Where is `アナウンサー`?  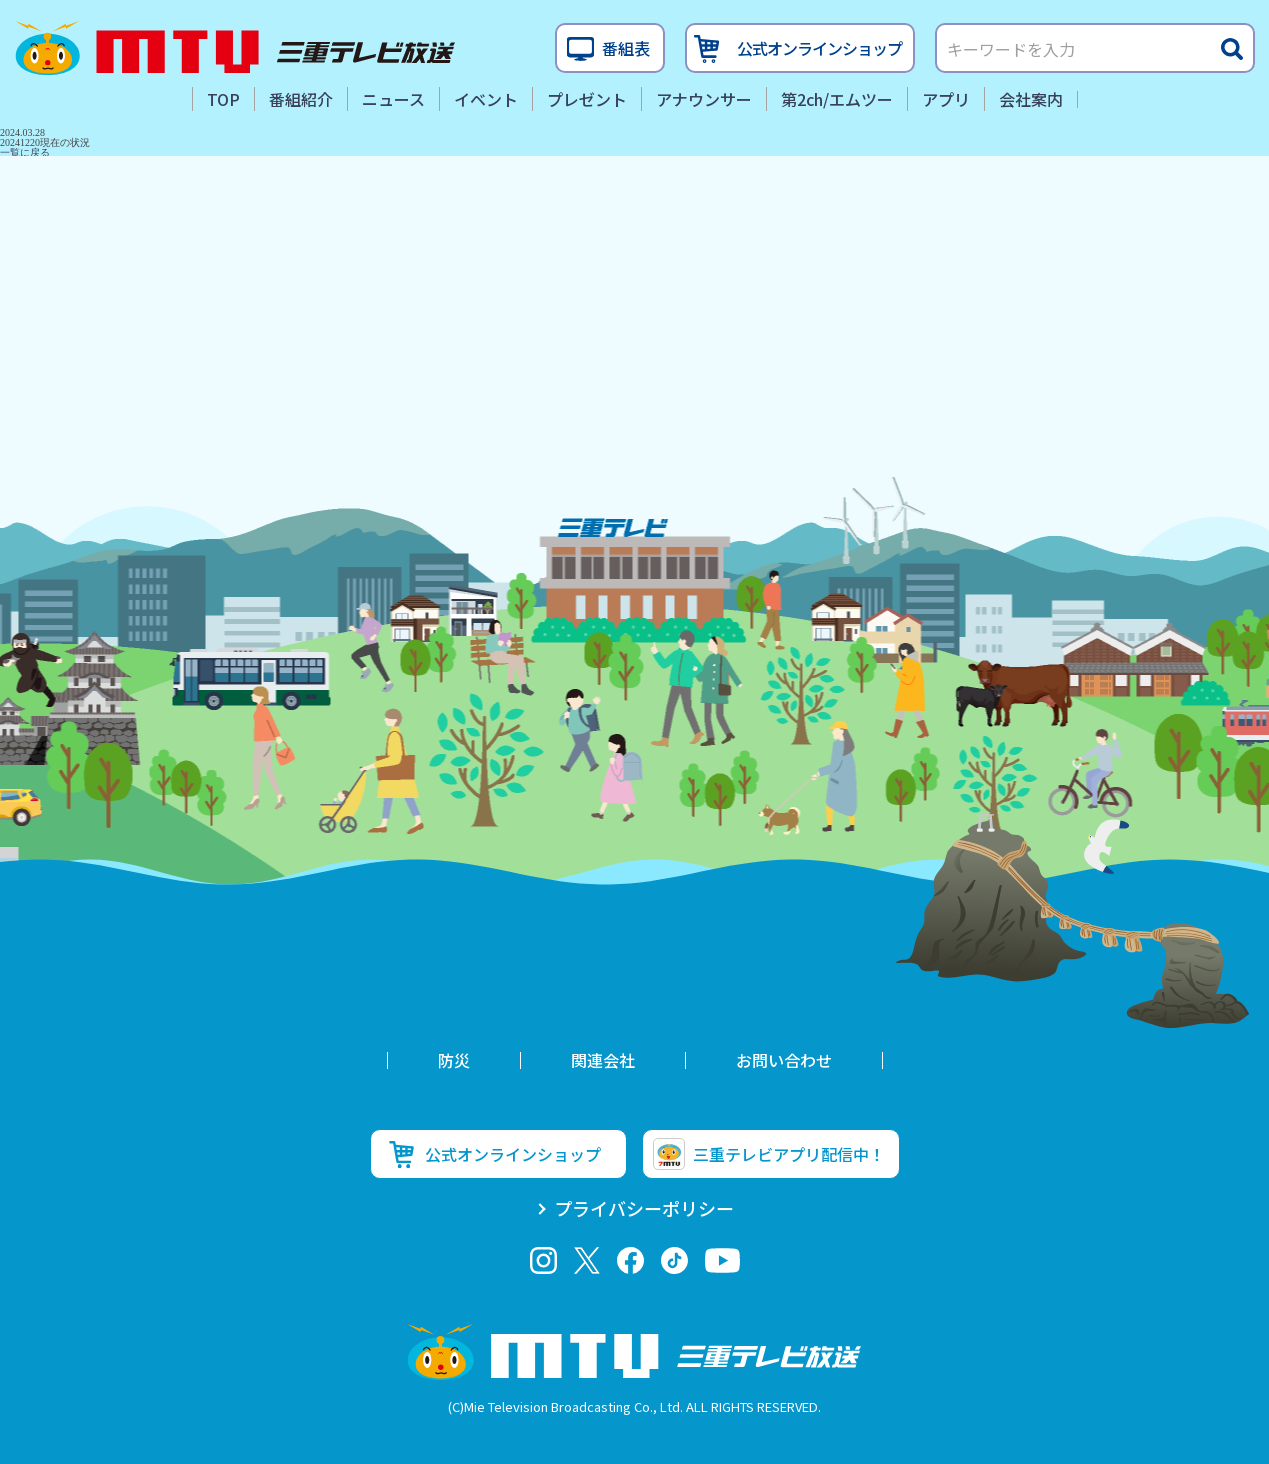
アナウンサー is located at coordinates (704, 99).